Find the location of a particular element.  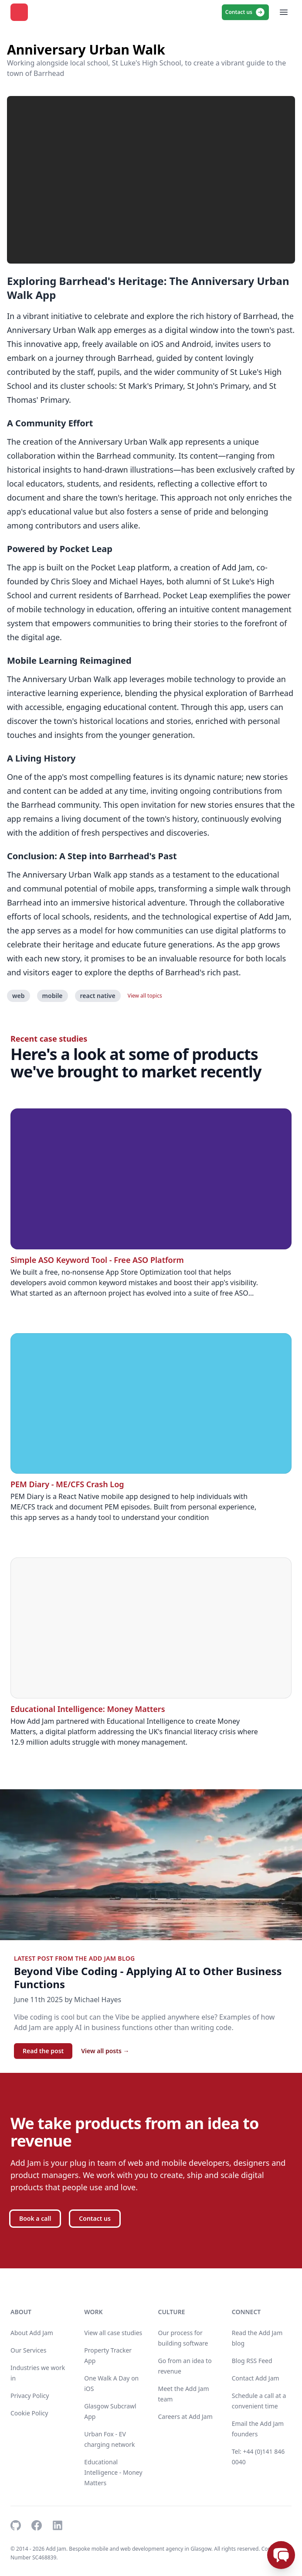

One Walk A Day on iOS is located at coordinates (111, 2383).